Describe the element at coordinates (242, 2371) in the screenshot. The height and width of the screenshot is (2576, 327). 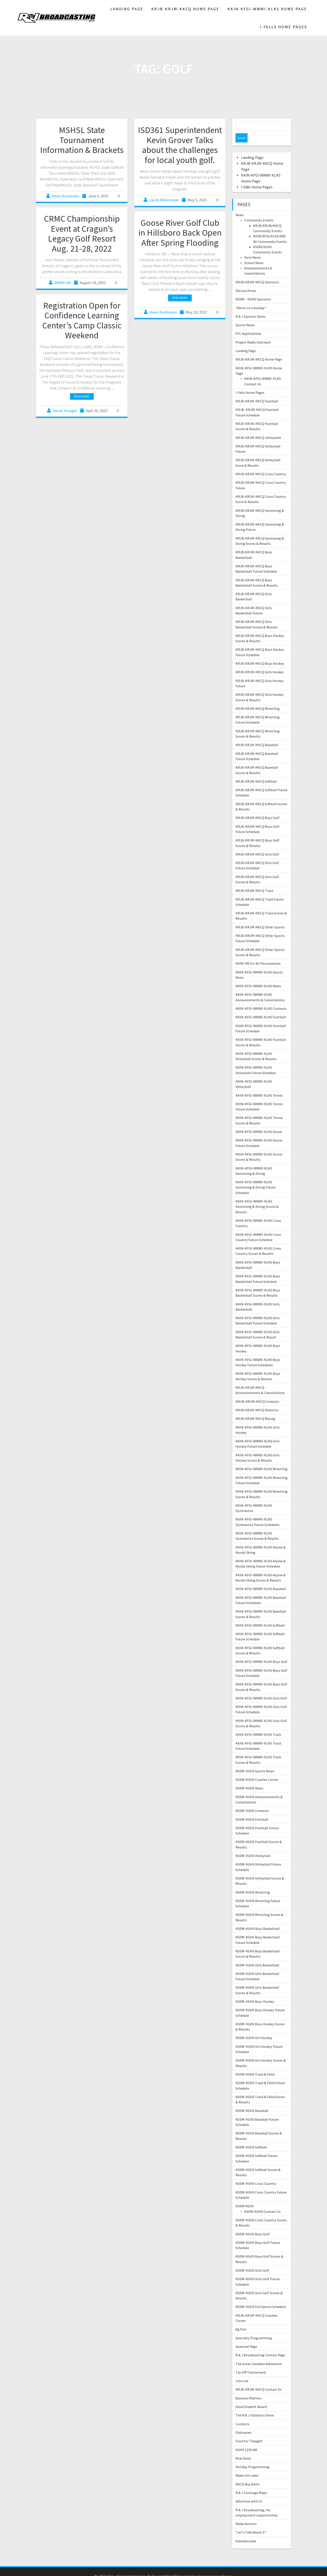
I see `Job Line` at that location.